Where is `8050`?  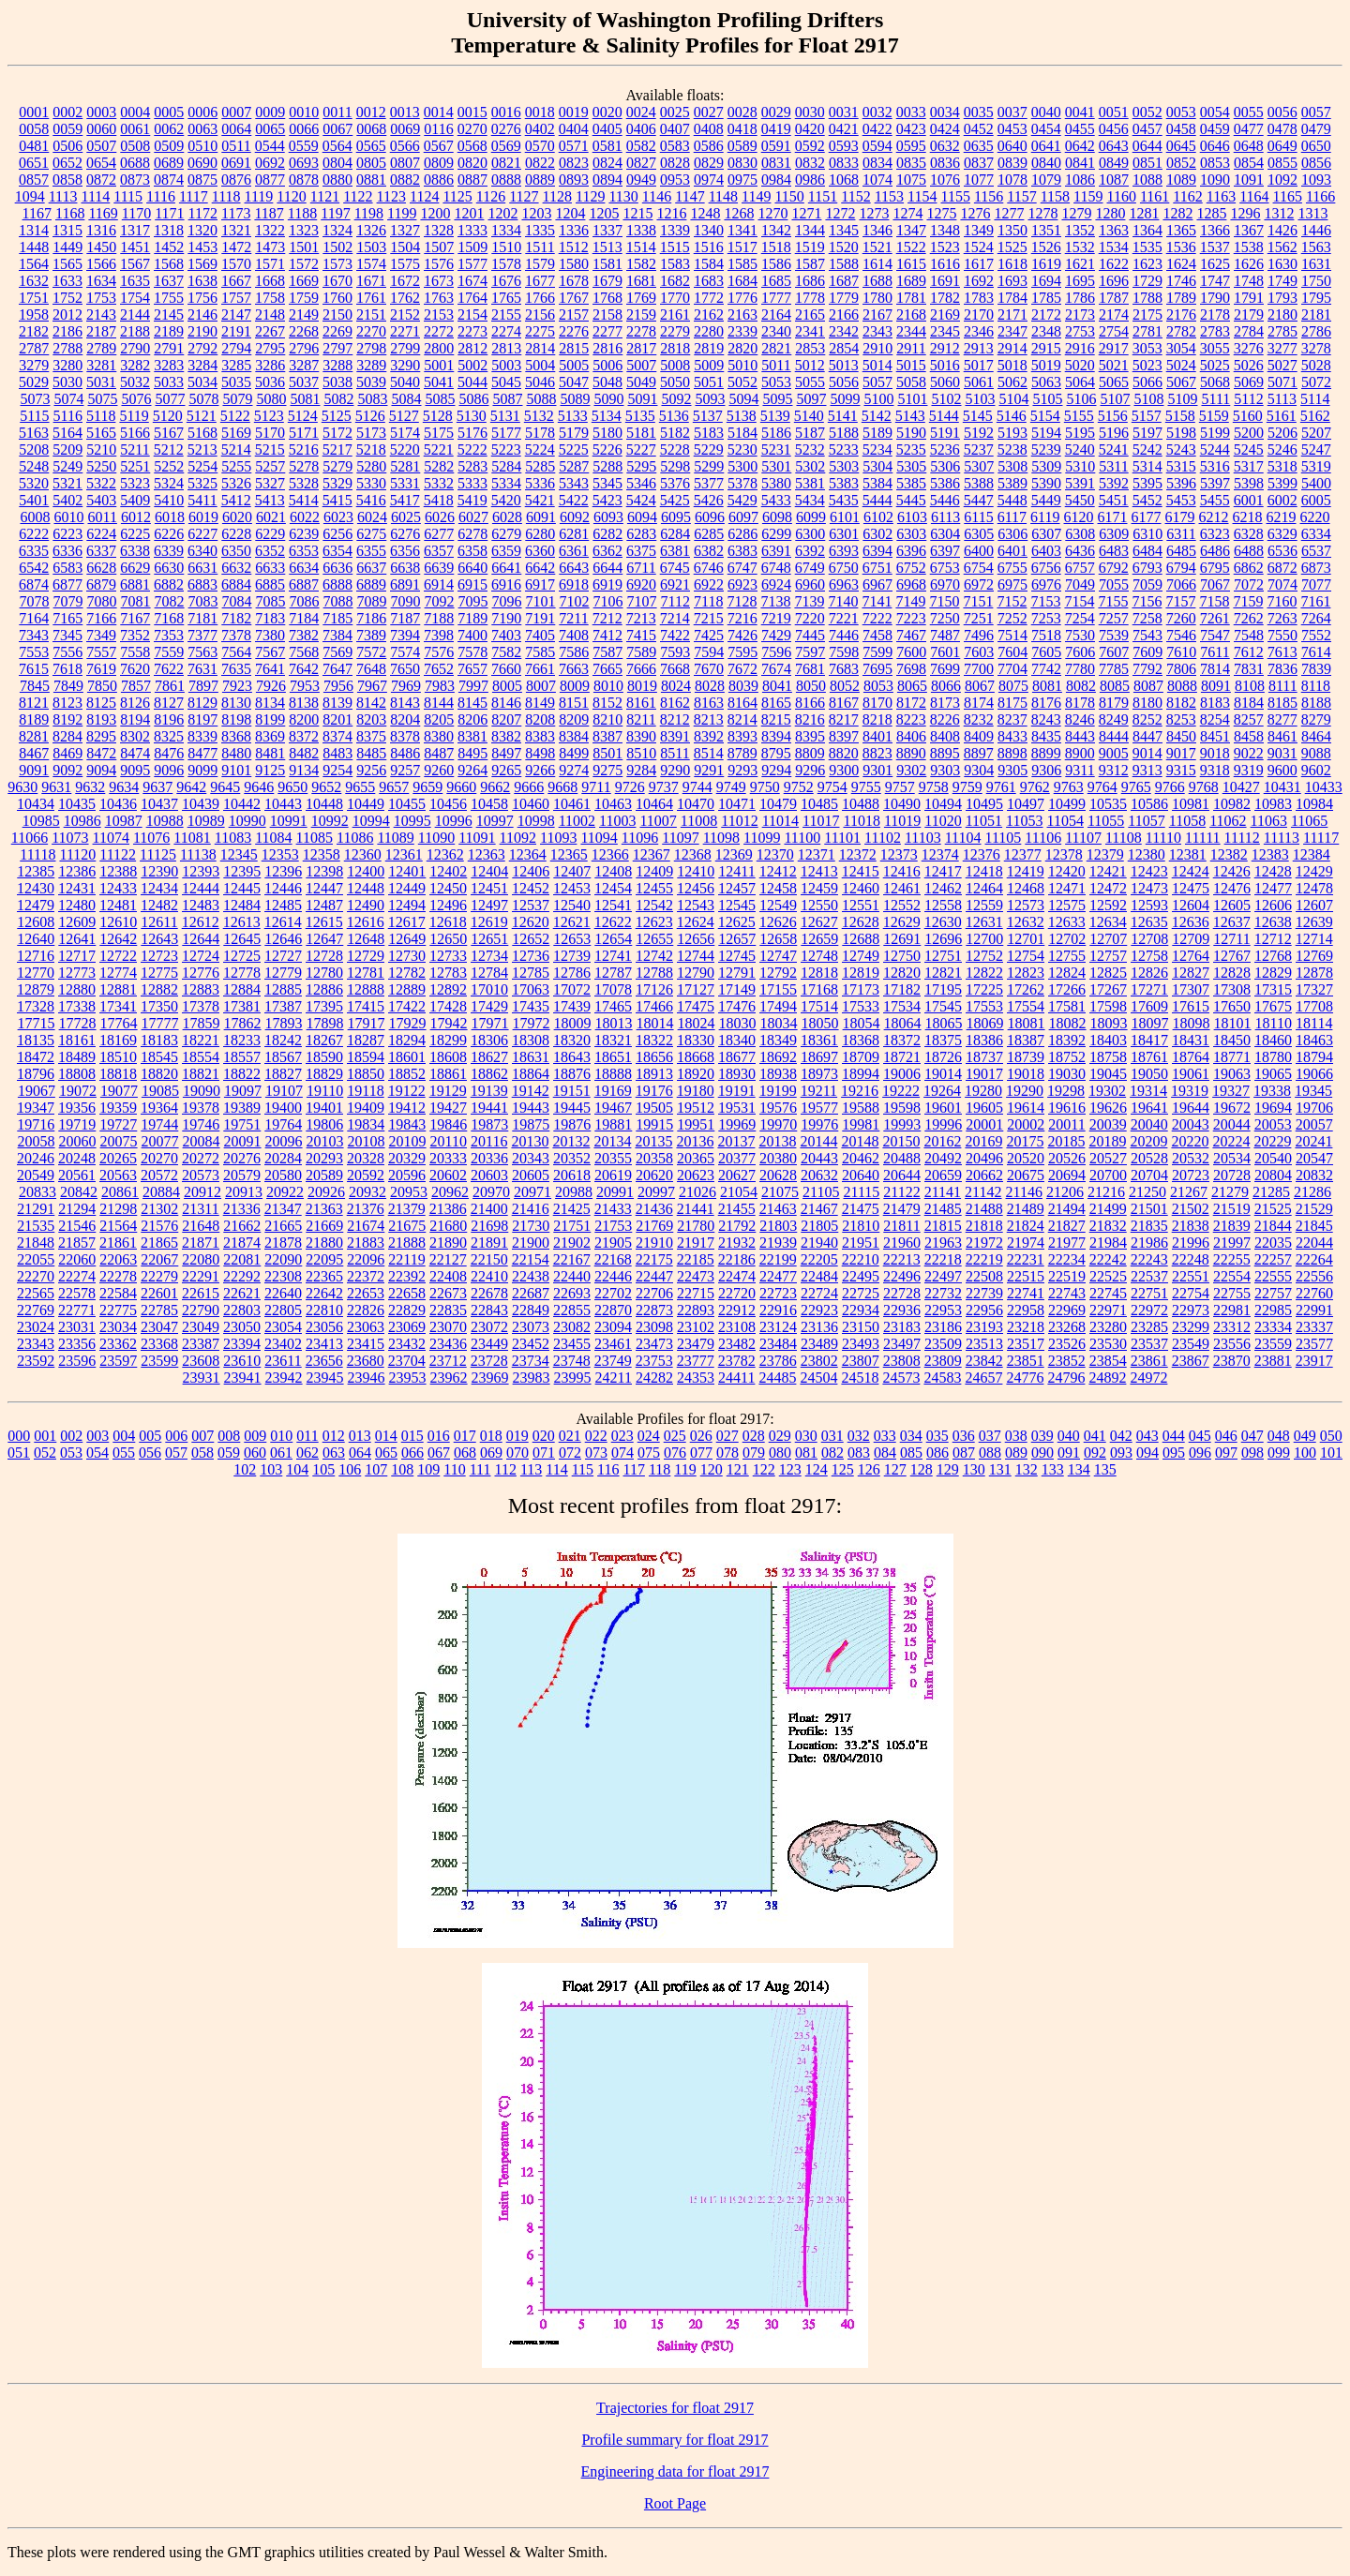
8050 is located at coordinates (811, 686).